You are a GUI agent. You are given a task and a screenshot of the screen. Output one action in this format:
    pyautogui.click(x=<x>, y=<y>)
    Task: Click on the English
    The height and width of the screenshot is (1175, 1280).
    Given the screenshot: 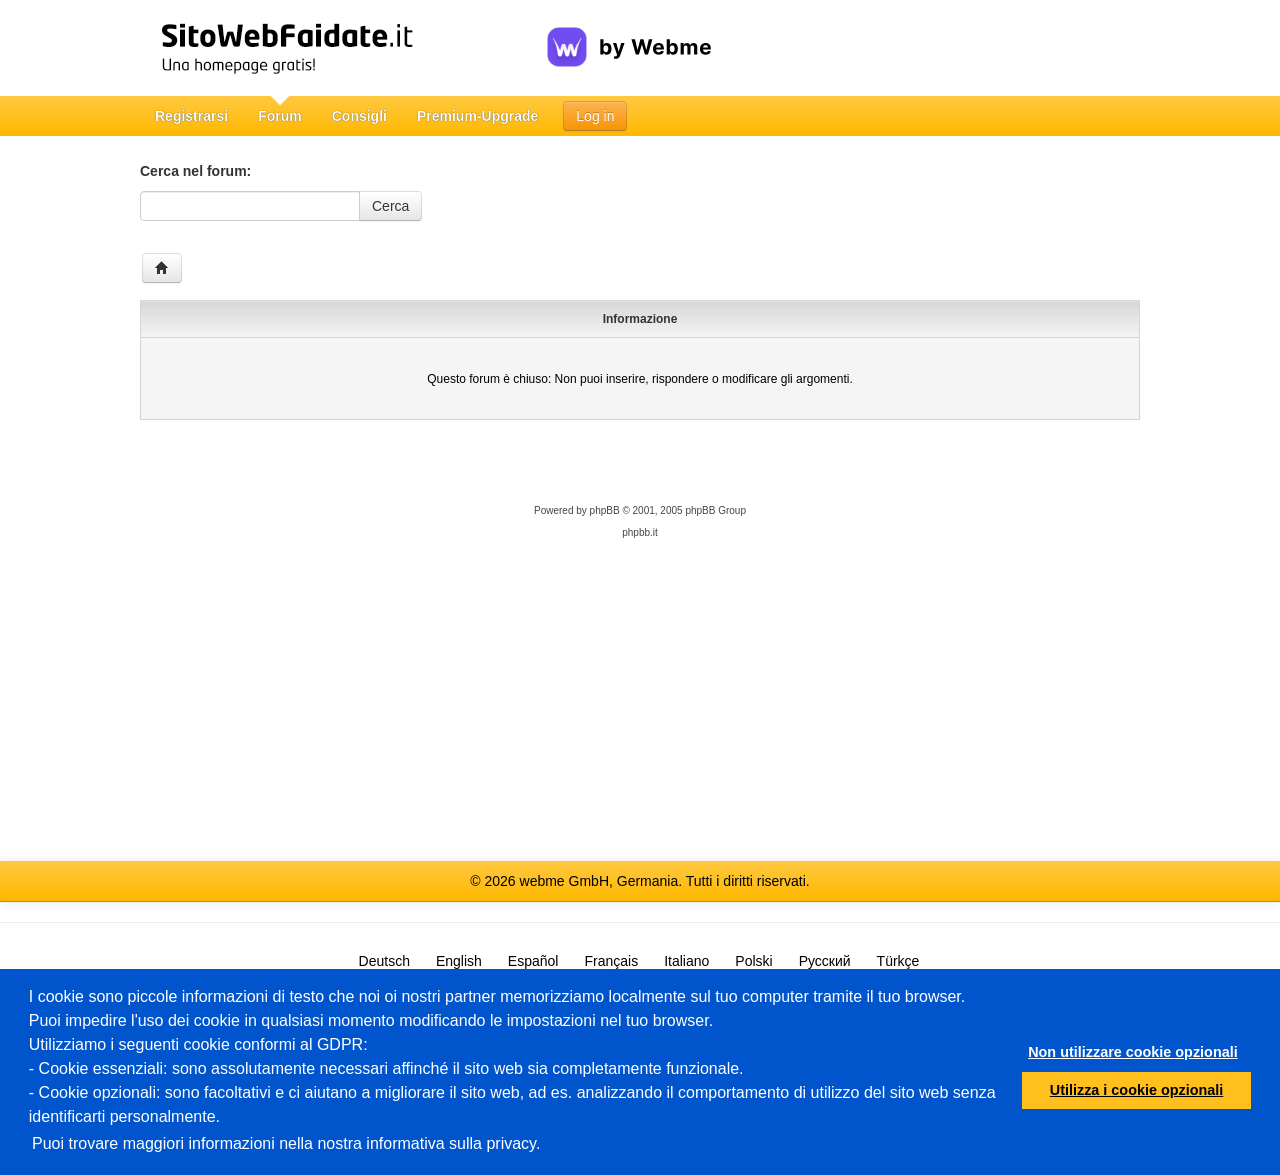 What is the action you would take?
    pyautogui.click(x=459, y=961)
    